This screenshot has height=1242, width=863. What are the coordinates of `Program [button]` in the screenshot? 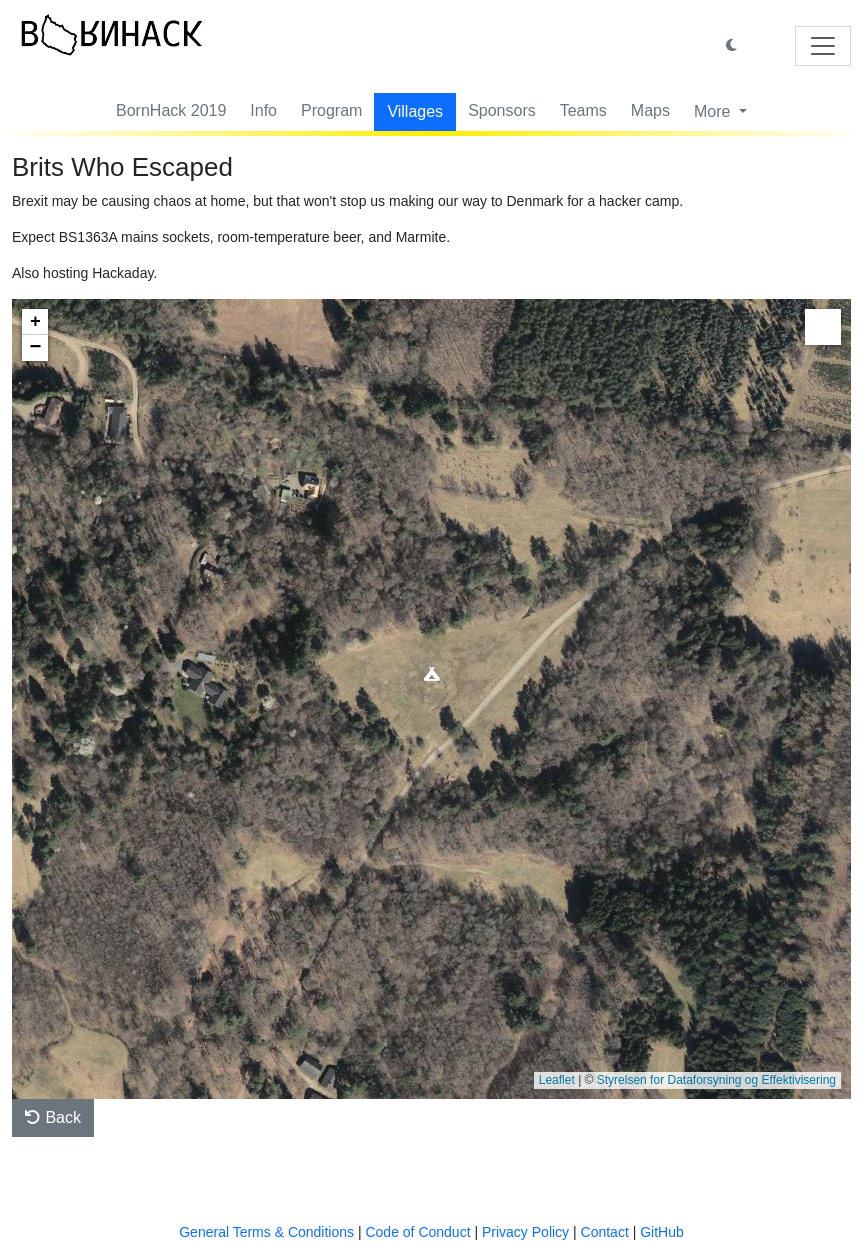 It's located at (331, 110).